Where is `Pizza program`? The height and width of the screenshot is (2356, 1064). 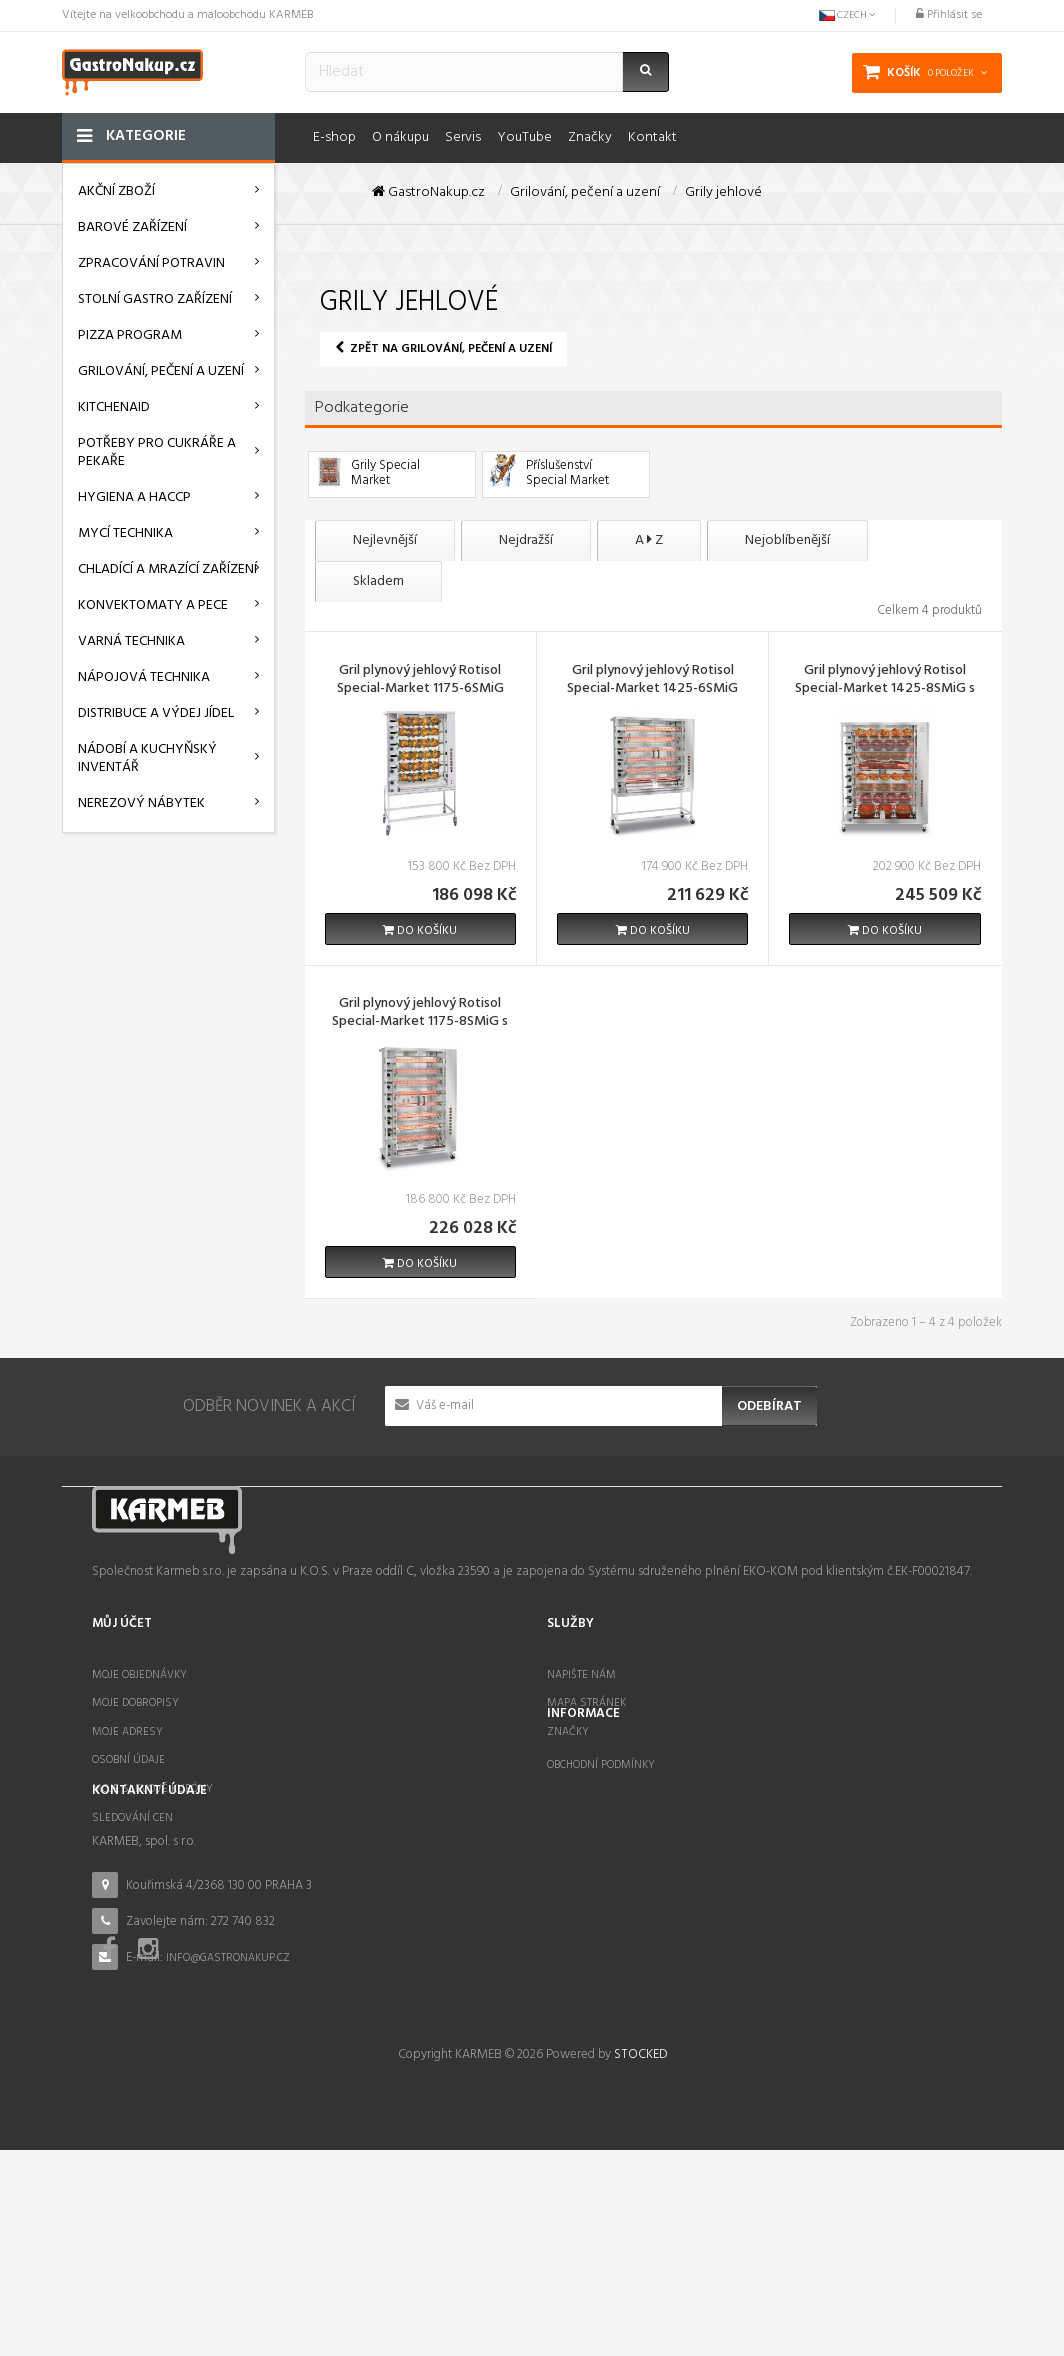
Pizza program is located at coordinates (130, 335).